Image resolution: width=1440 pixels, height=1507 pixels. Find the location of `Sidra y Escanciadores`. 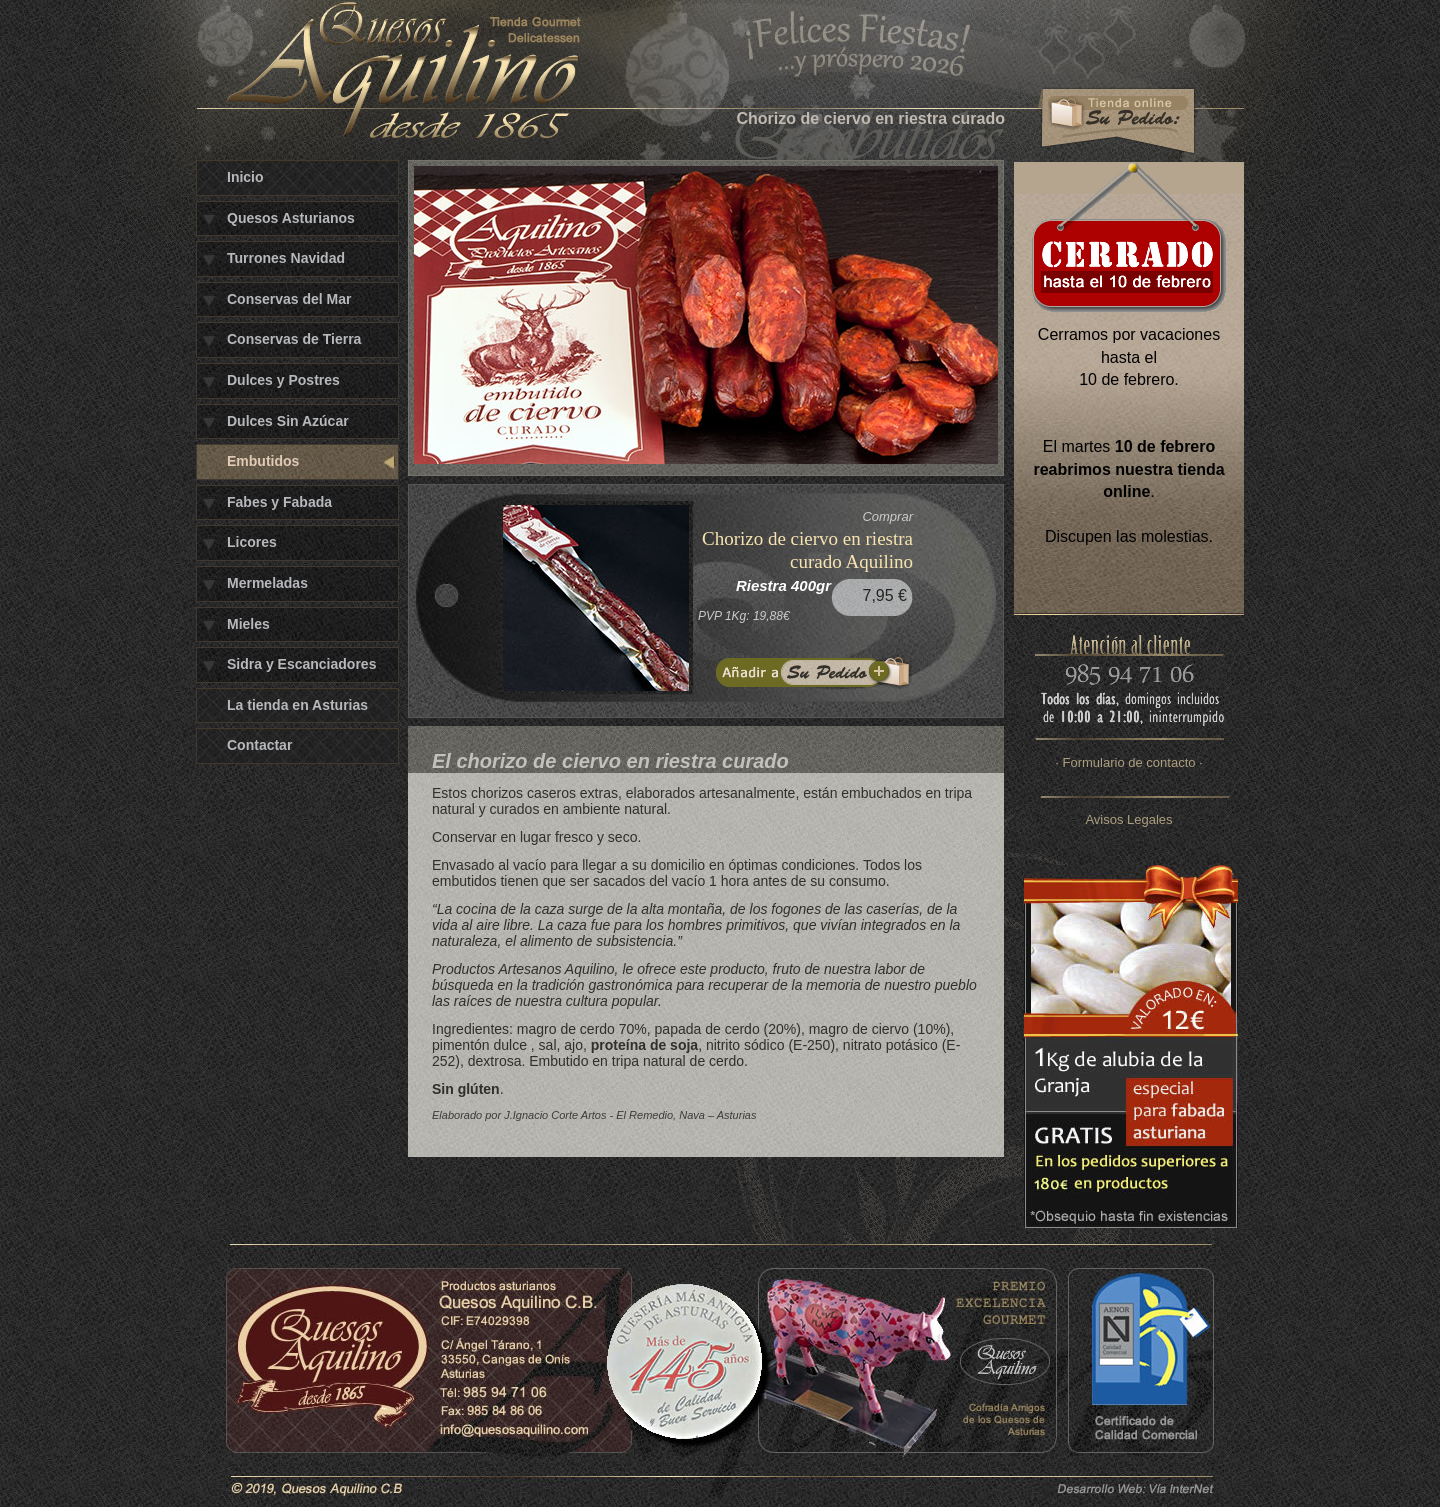

Sidra y Escanciadores is located at coordinates (301, 664).